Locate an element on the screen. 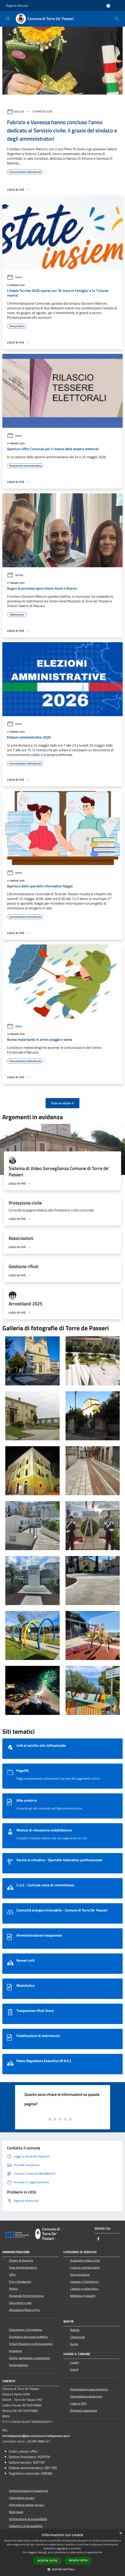 The image size is (125, 2576). Richiesta assistenza is located at coordinates (83, 2410).